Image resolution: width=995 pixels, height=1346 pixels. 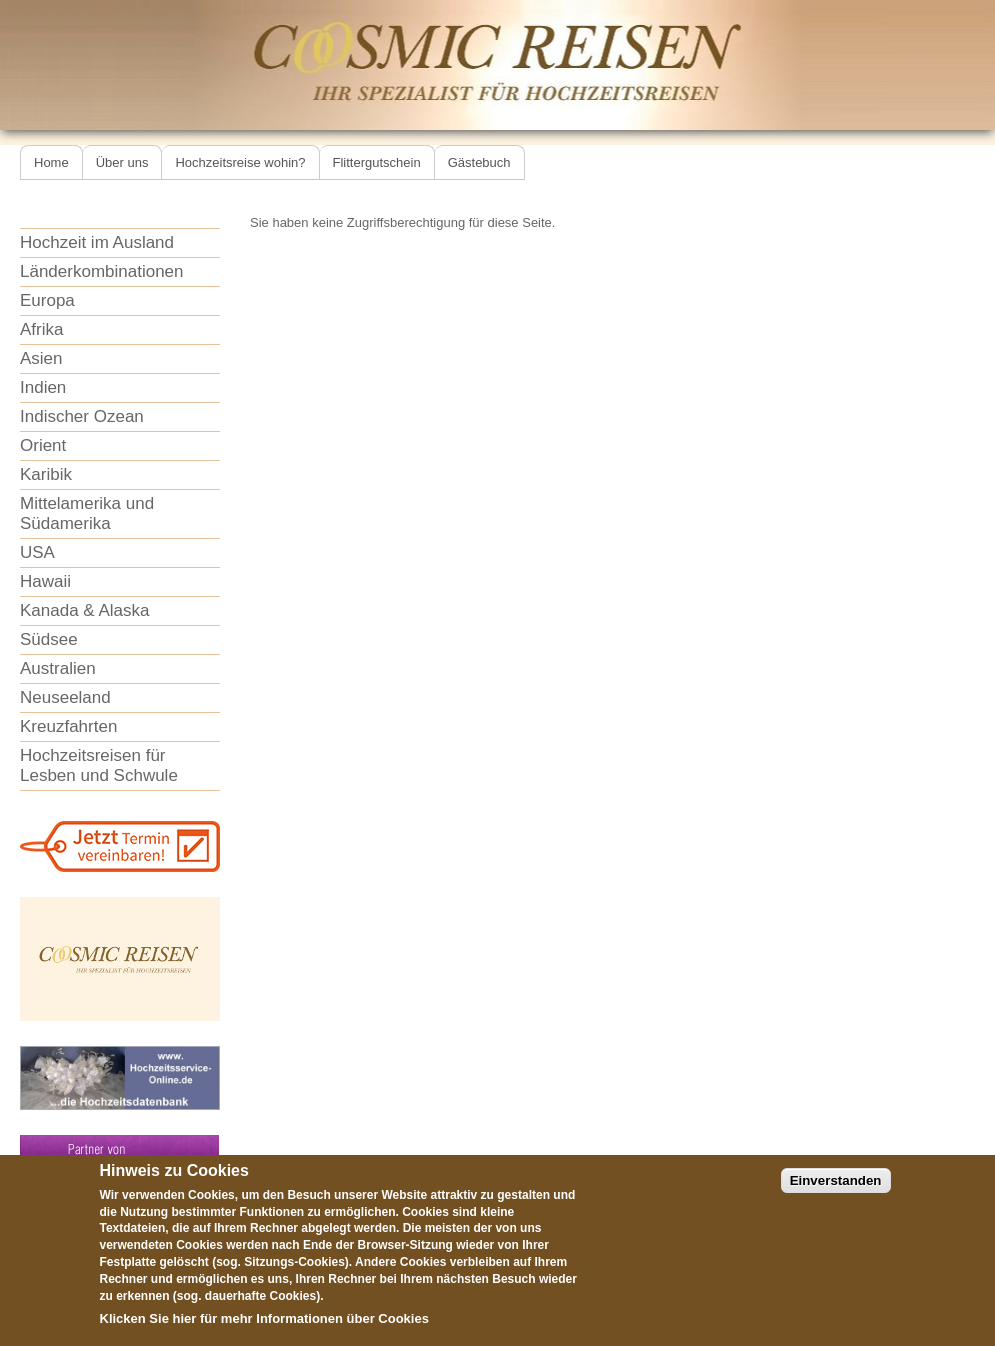 What do you see at coordinates (41, 358) in the screenshot?
I see `Asien` at bounding box center [41, 358].